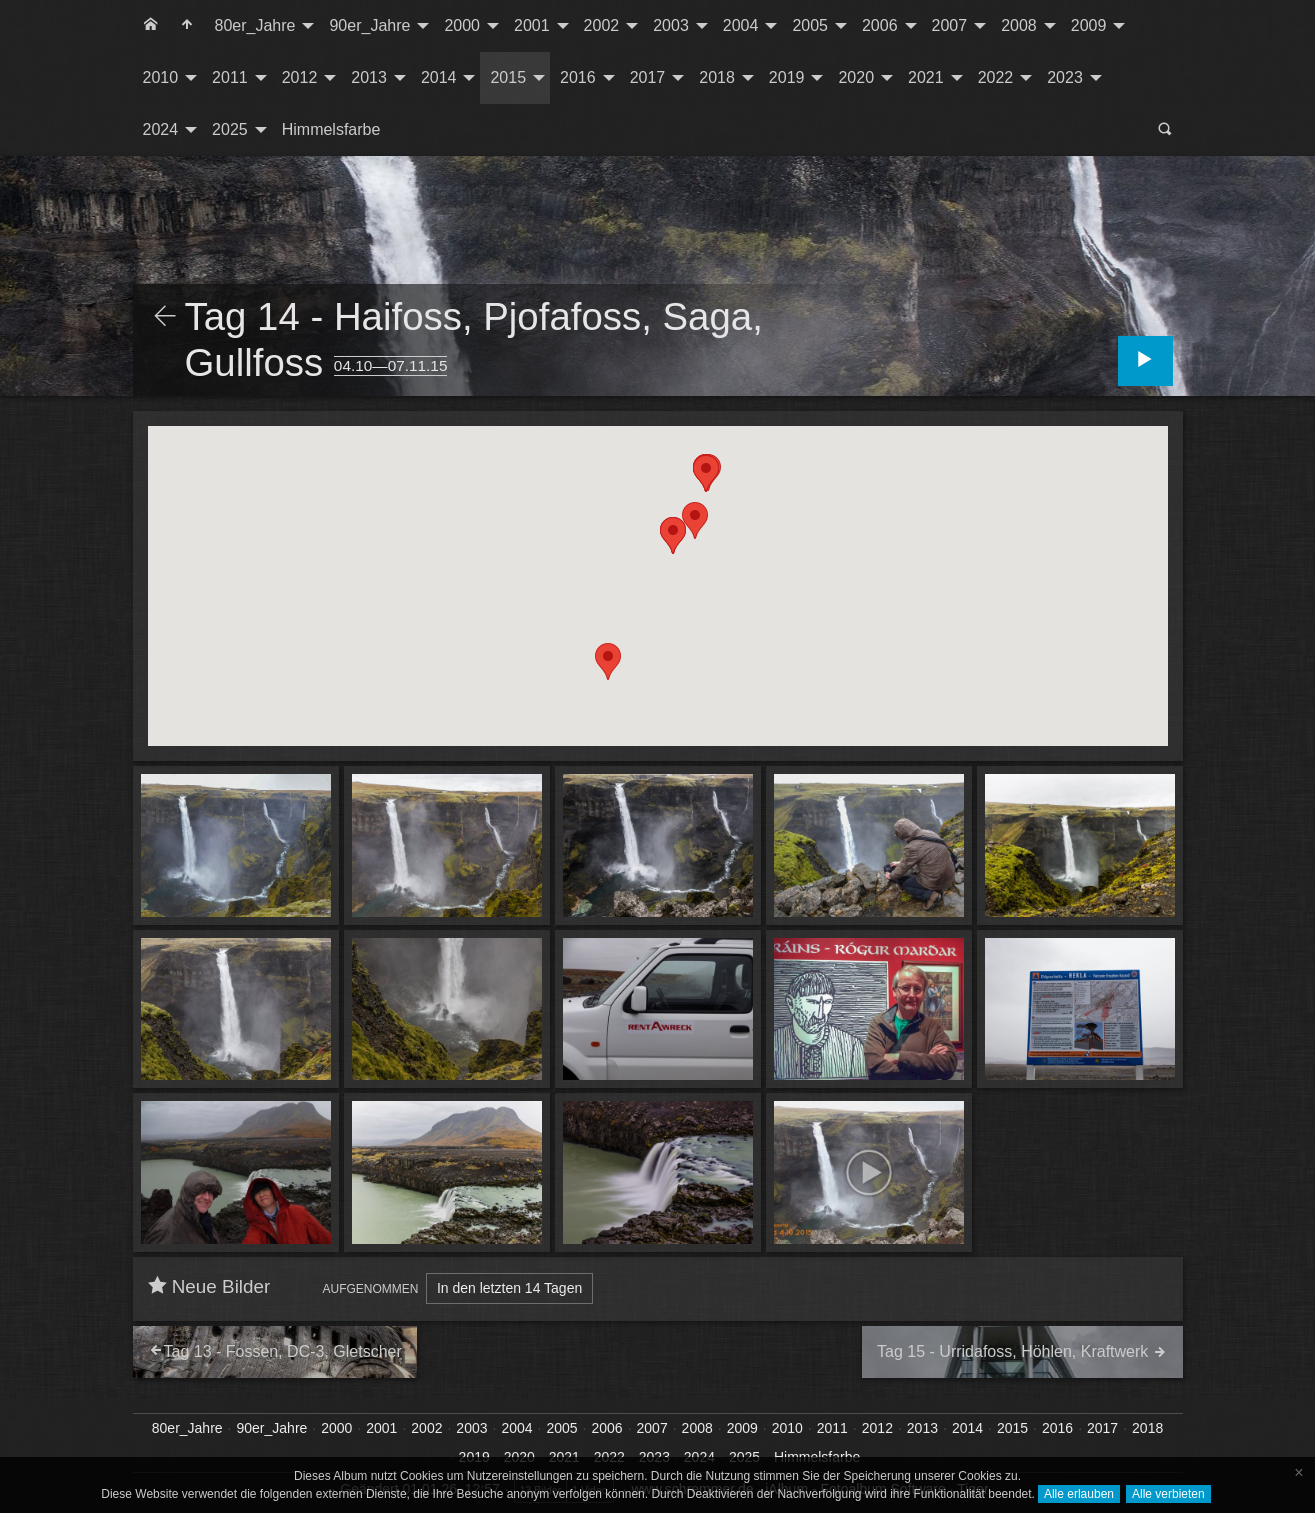 The height and width of the screenshot is (1513, 1315). I want to click on 80er_Jahre, so click(255, 25).